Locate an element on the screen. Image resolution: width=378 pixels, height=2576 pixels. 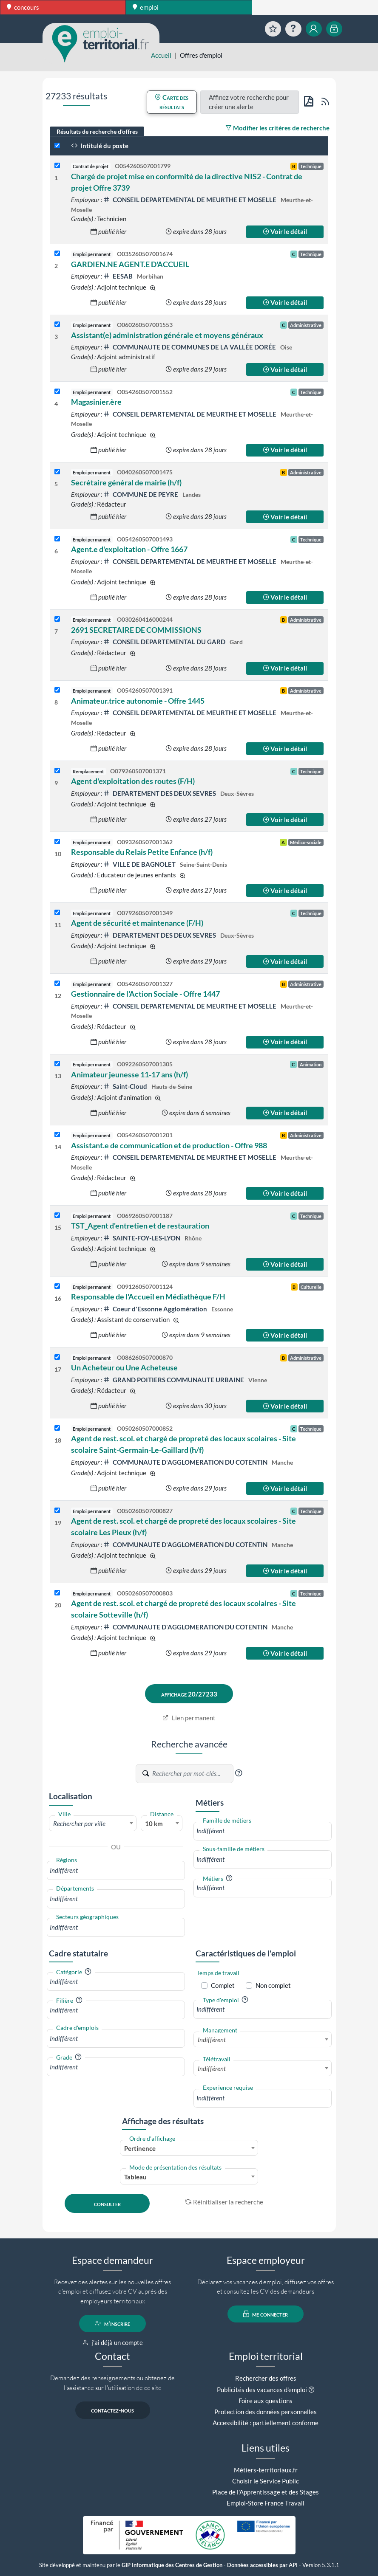
EESAB is located at coordinates (118, 276).